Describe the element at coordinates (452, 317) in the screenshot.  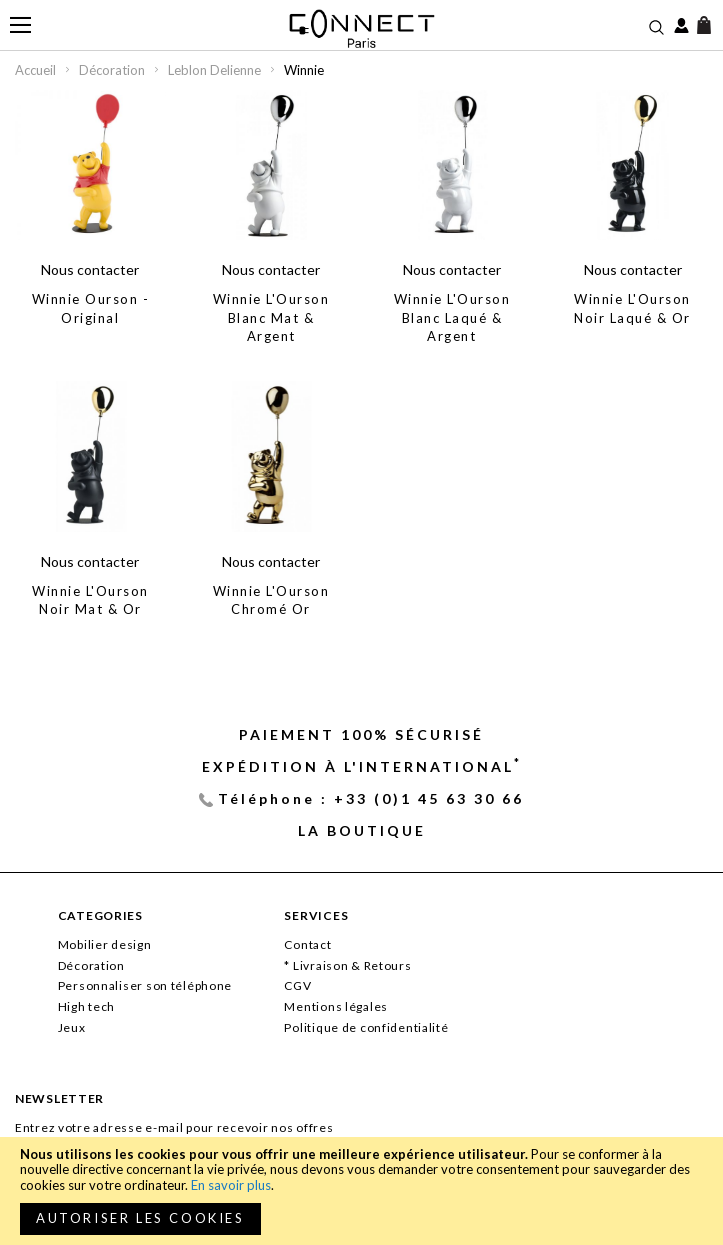
I see `Winnie L'Ourson Blanc Laqué & Argent` at that location.